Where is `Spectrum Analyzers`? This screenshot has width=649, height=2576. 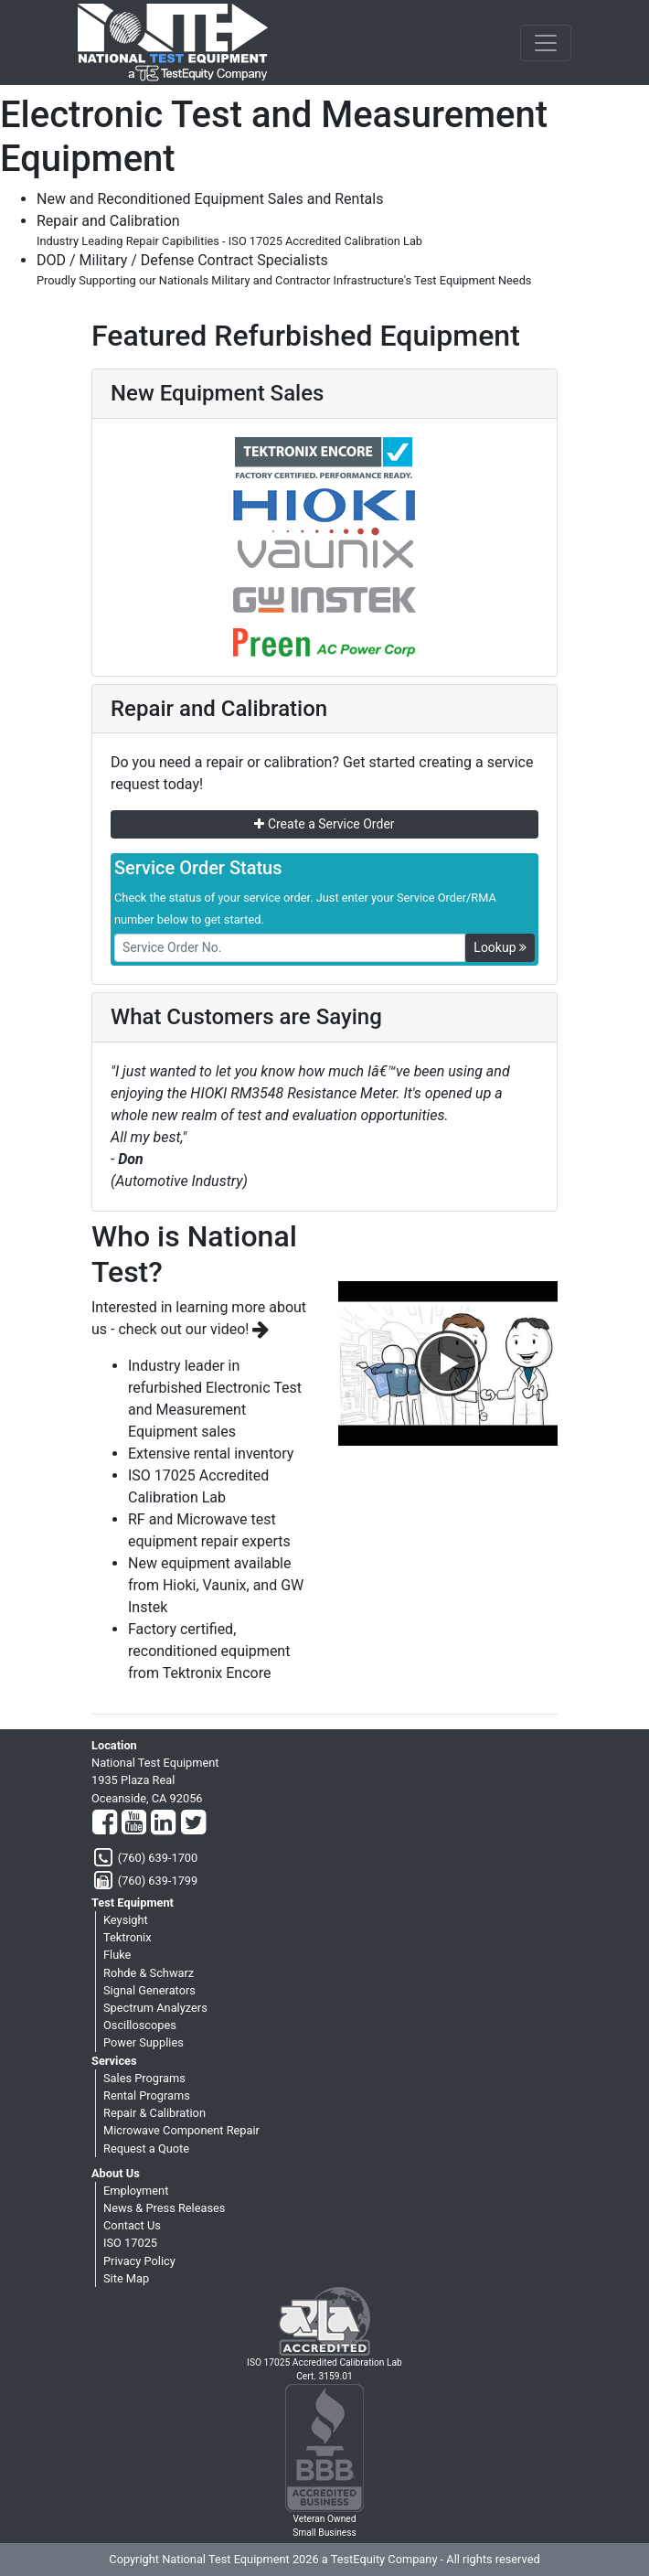 Spectrum Analyzers is located at coordinates (155, 2008).